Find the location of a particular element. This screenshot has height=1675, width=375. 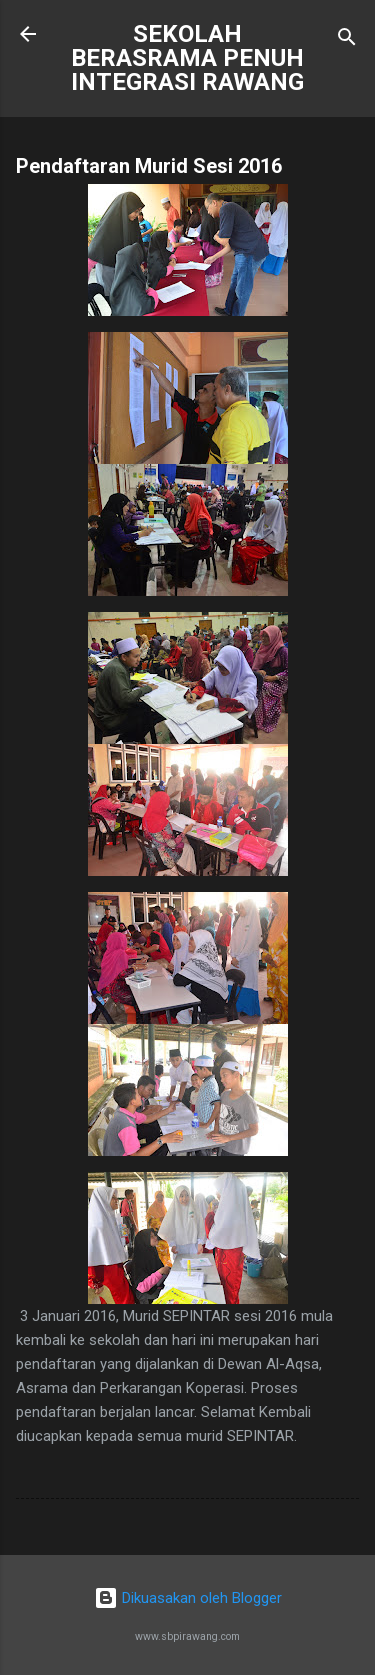

Dikuasakan oleh Blogger is located at coordinates (188, 1598).